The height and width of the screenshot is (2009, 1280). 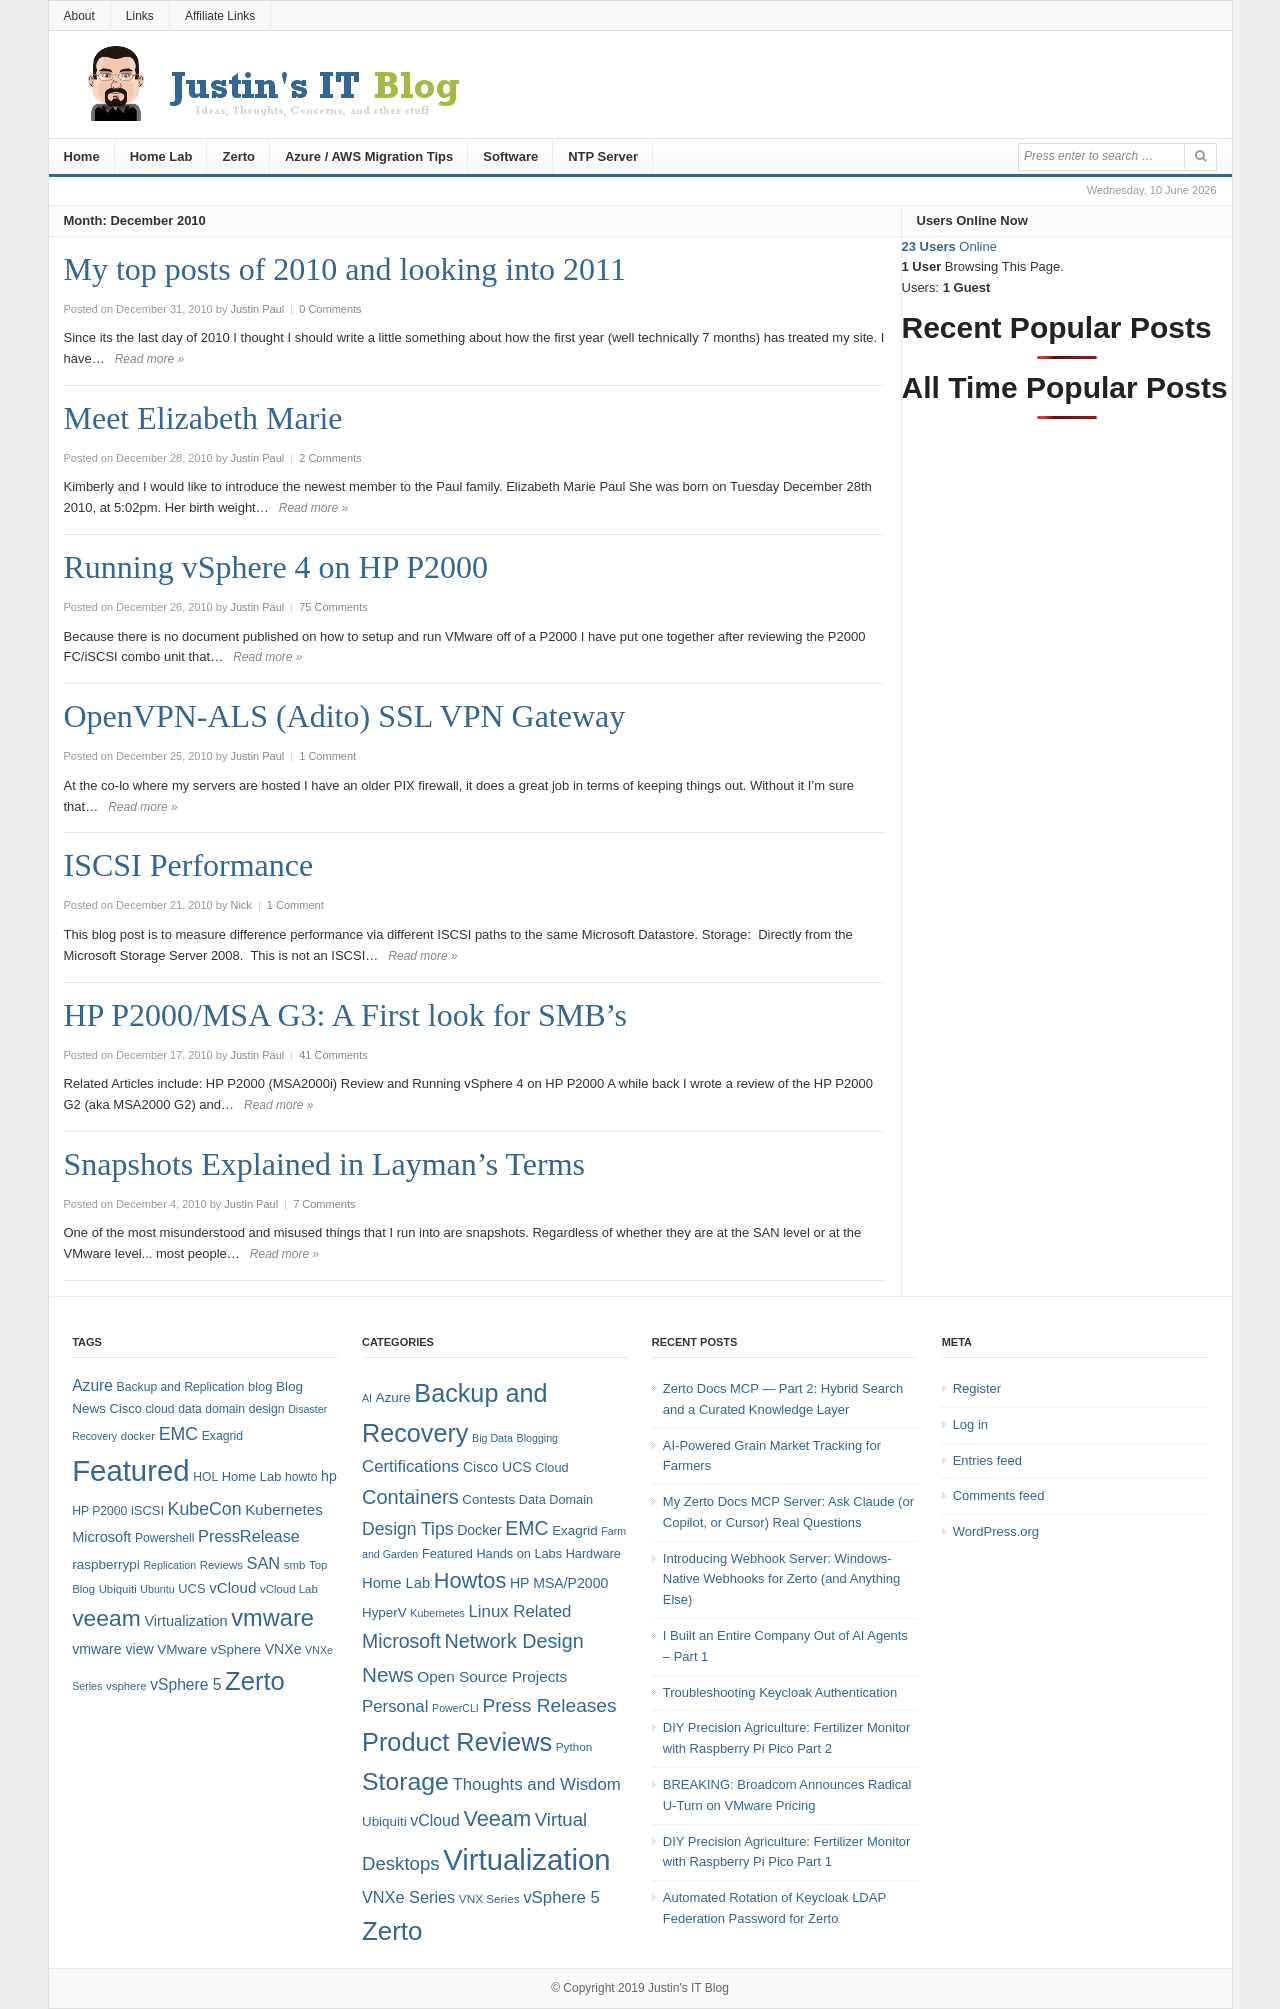 I want to click on Kubernetes [Kubernetes (4 items)], so click(x=437, y=1613).